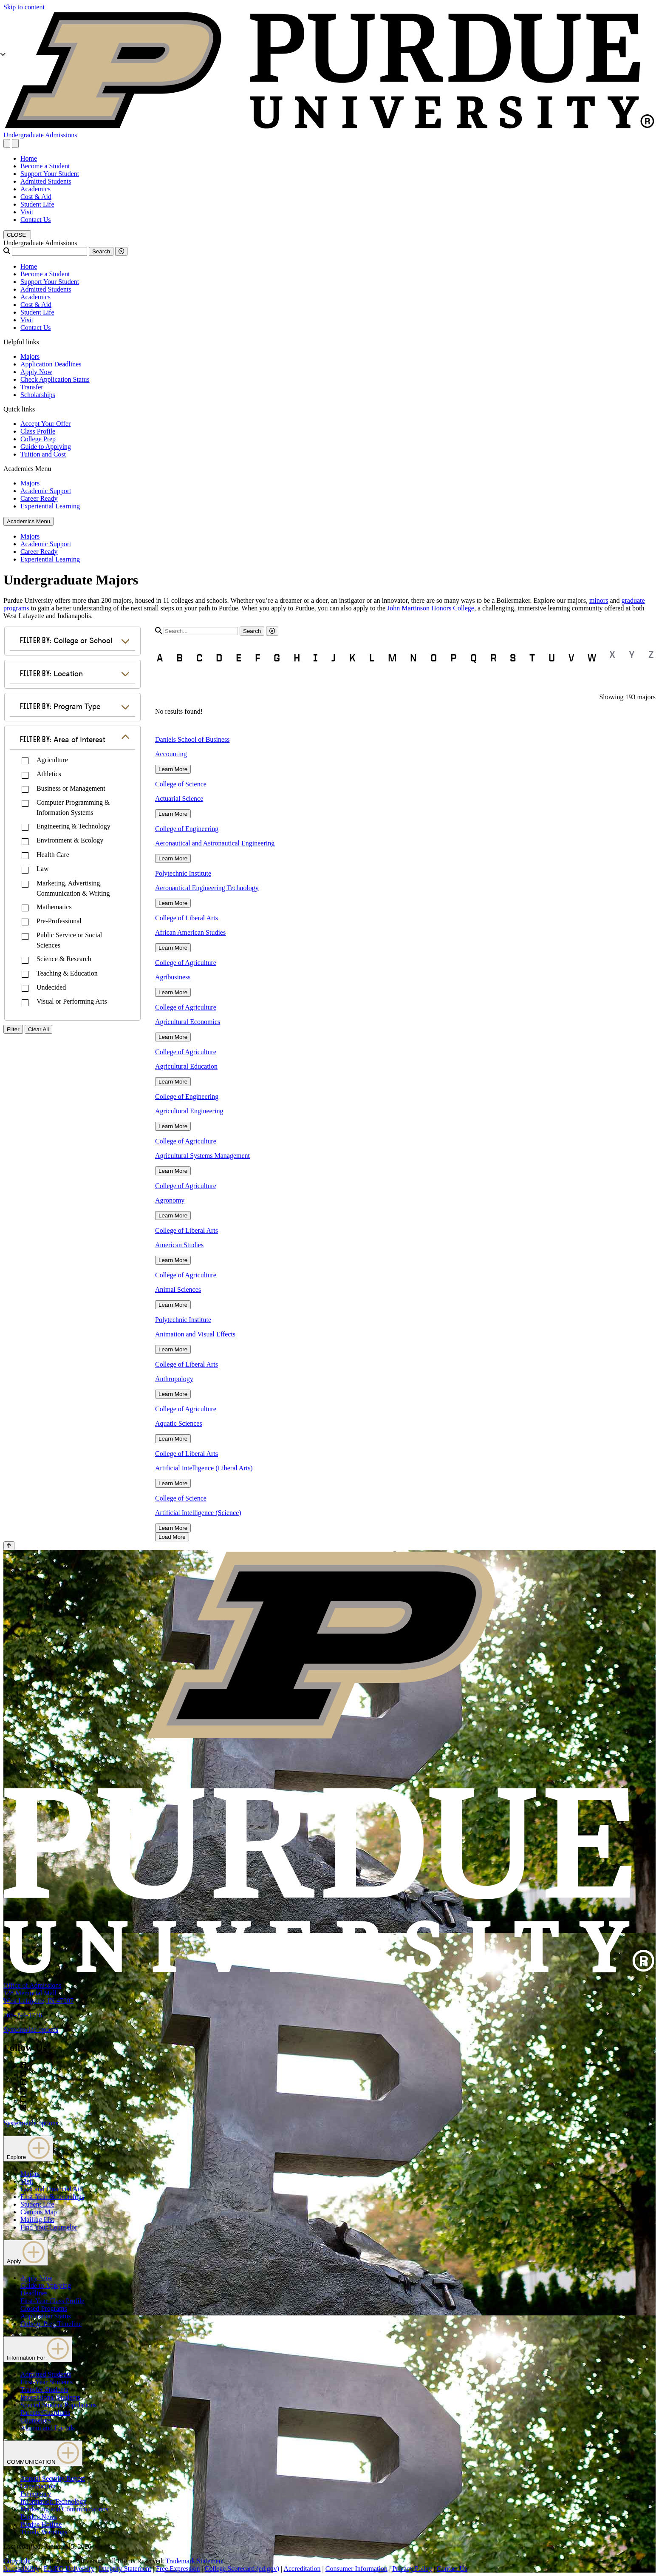 This screenshot has height=2576, width=659. I want to click on Explore, so click(28, 2148).